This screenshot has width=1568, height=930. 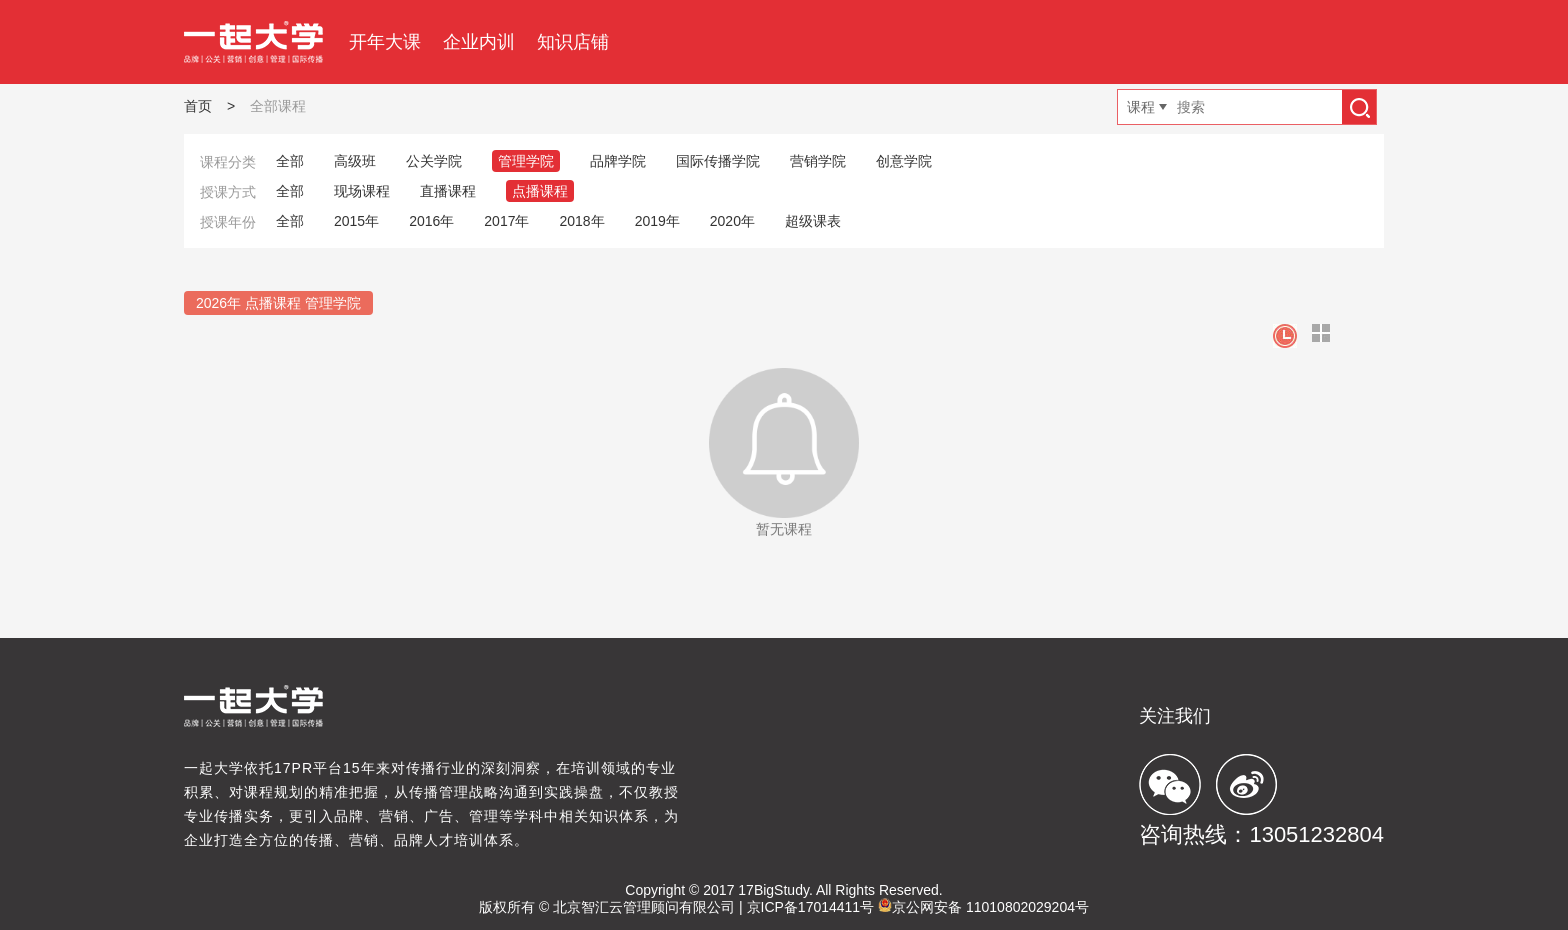 What do you see at coordinates (818, 161) in the screenshot?
I see `营销学院` at bounding box center [818, 161].